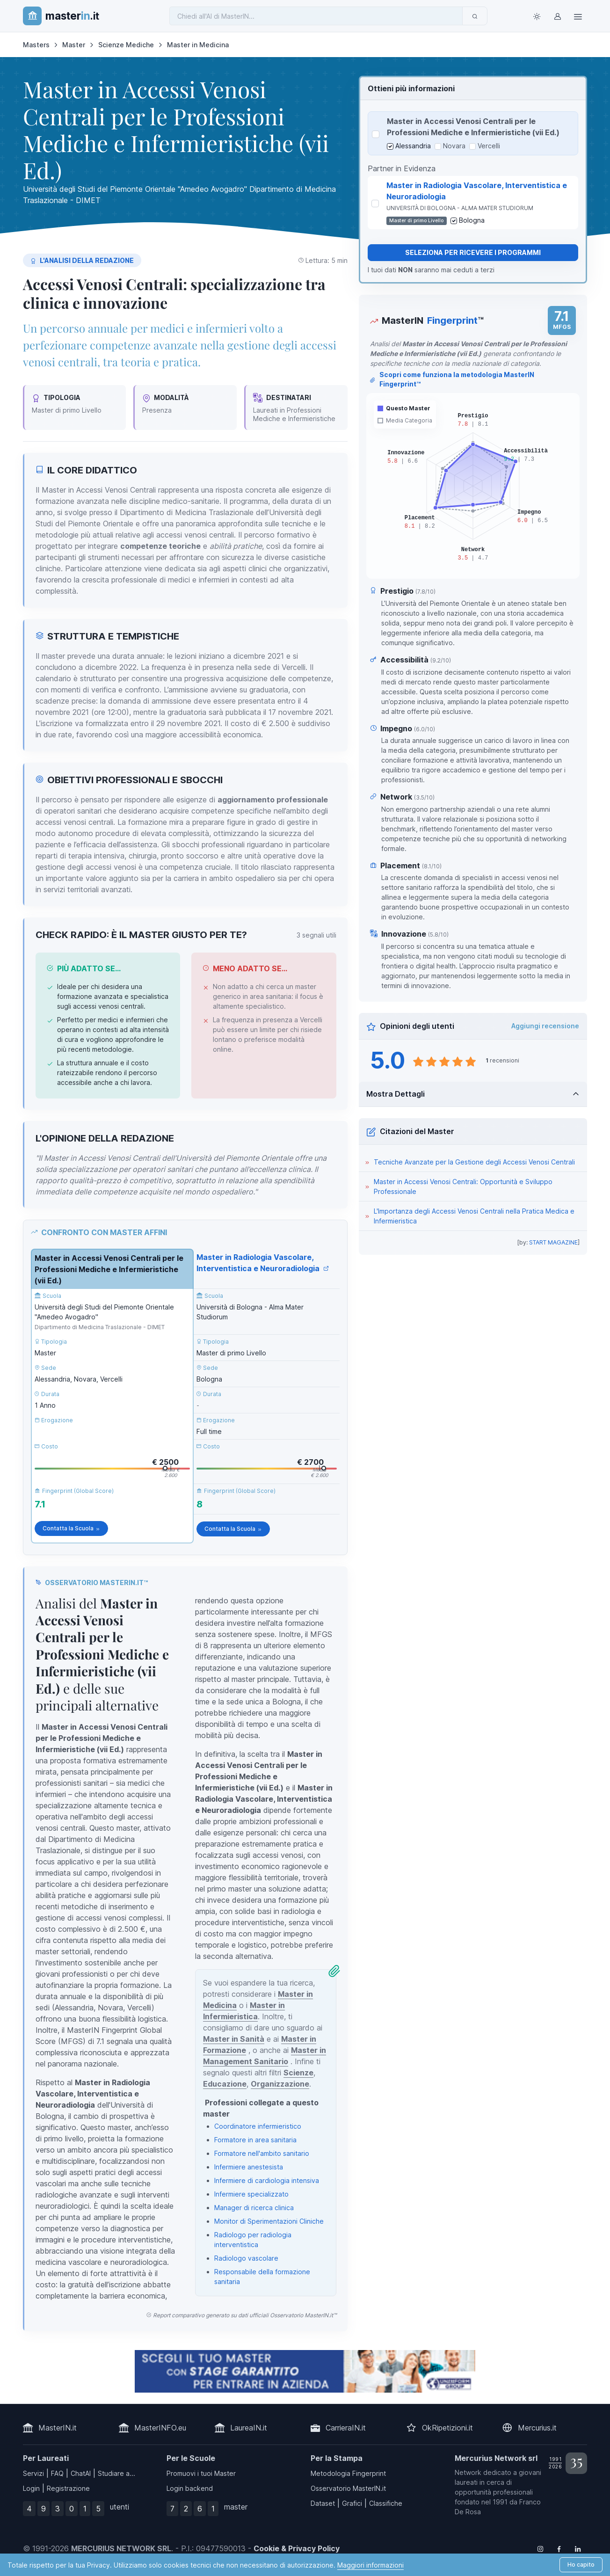 The height and width of the screenshot is (2576, 610). What do you see at coordinates (385, 2503) in the screenshot?
I see `Classifiche` at bounding box center [385, 2503].